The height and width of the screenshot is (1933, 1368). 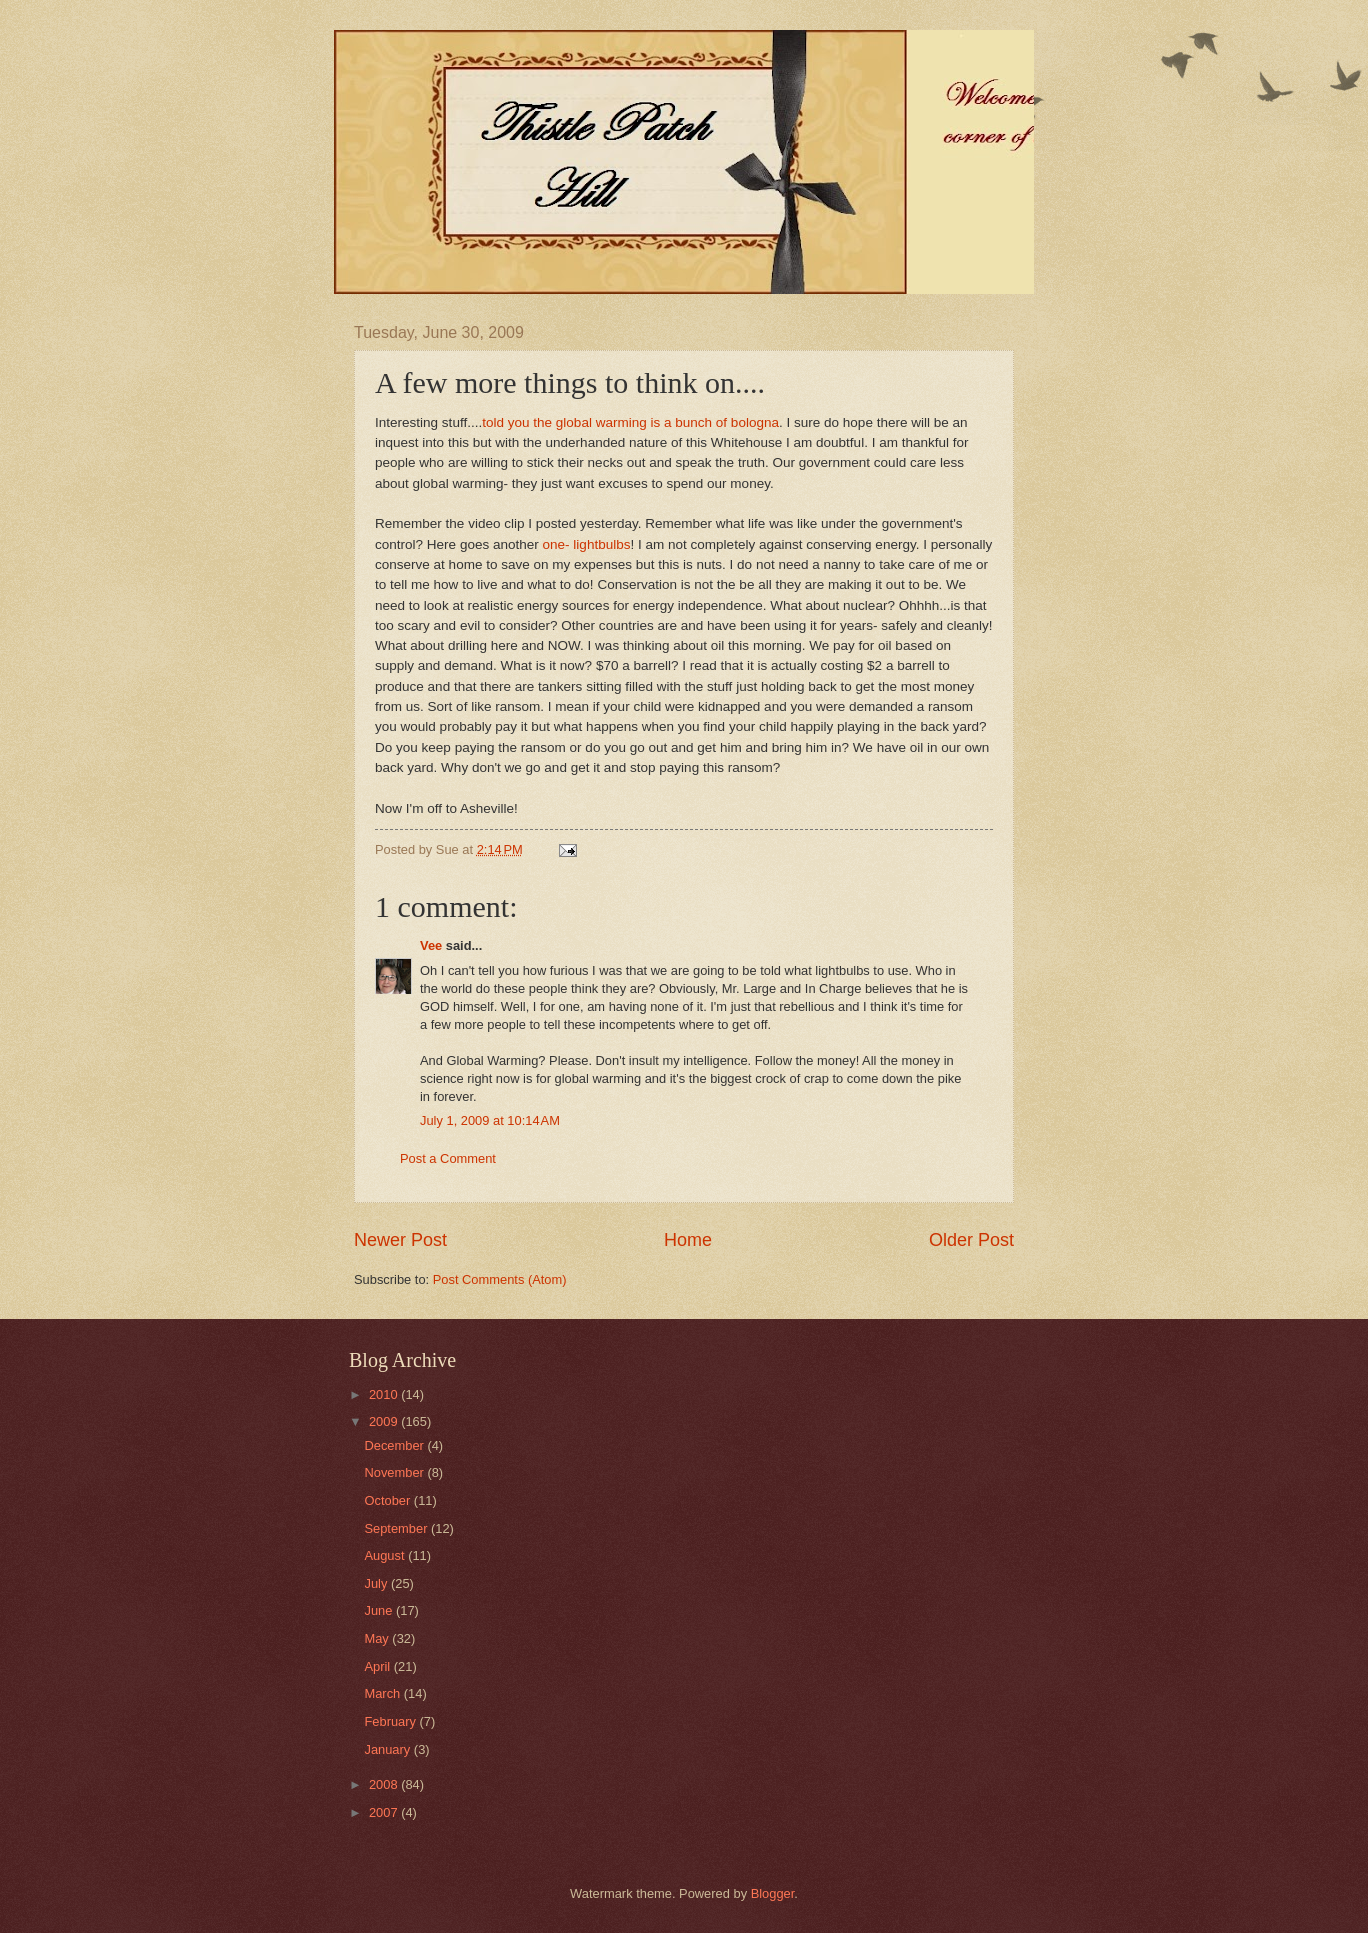 What do you see at coordinates (395, 1445) in the screenshot?
I see `December` at bounding box center [395, 1445].